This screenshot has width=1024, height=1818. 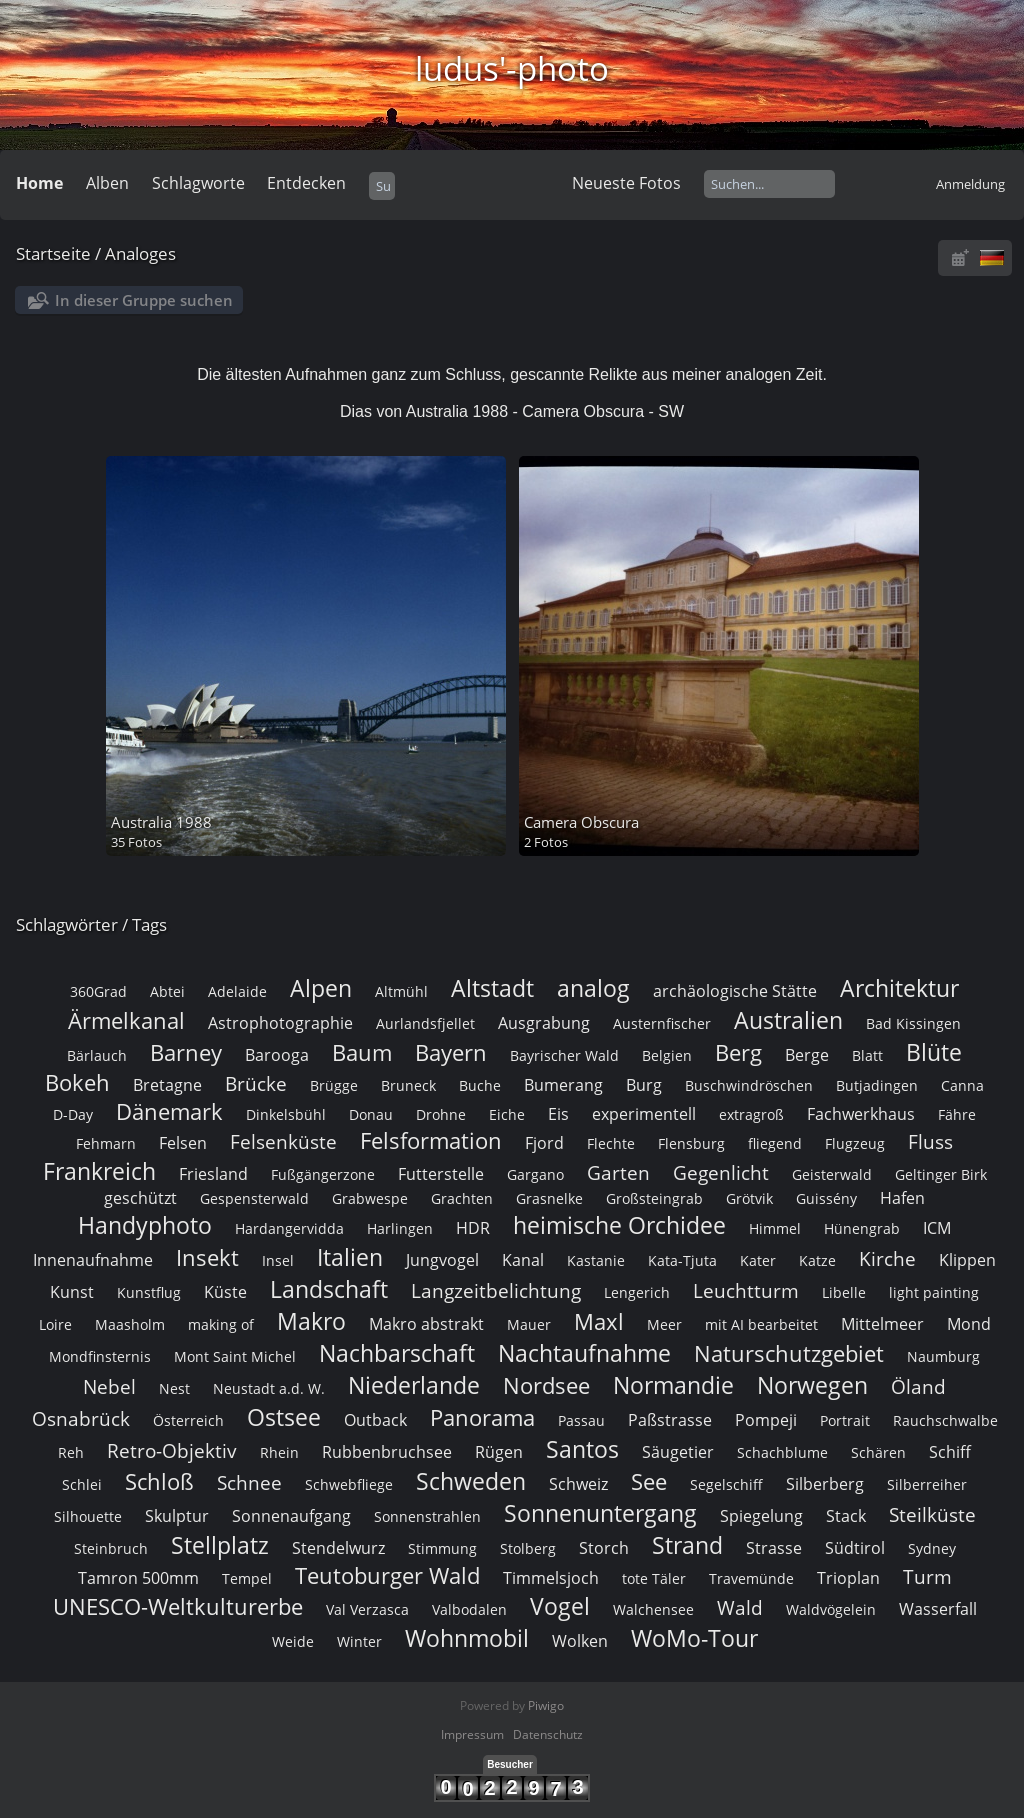 What do you see at coordinates (138, 1578) in the screenshot?
I see `Tamron 500mm` at bounding box center [138, 1578].